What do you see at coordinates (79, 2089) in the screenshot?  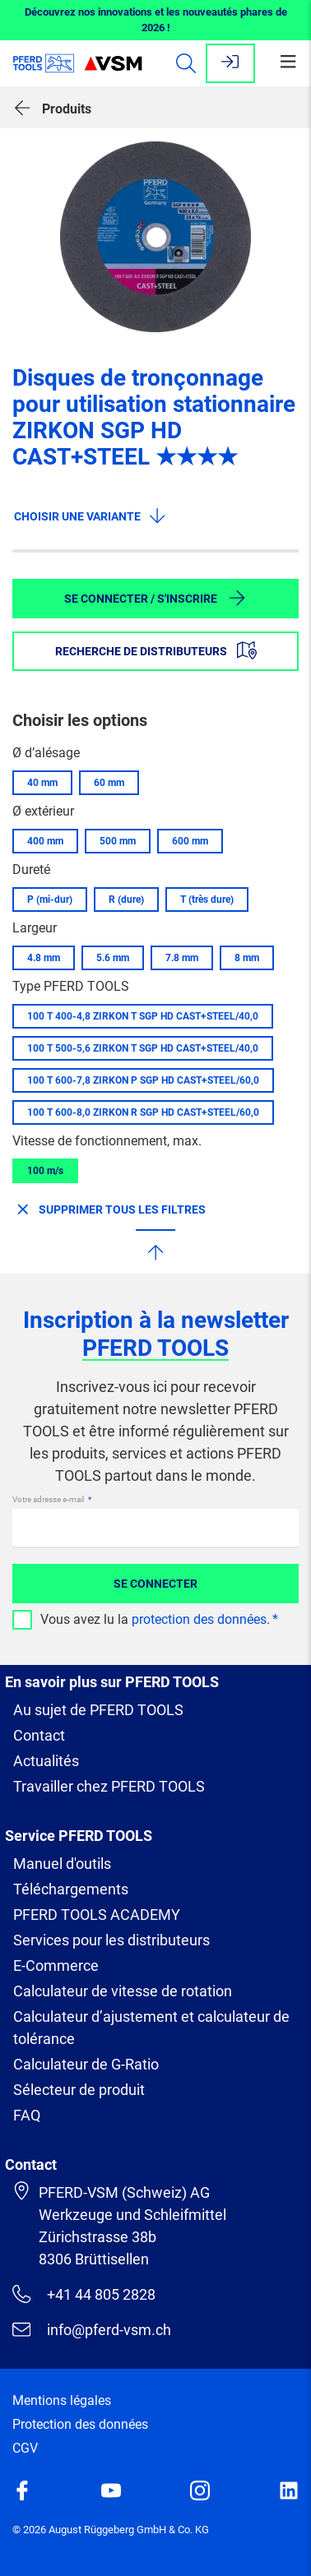 I see `Sélecteur de produit` at bounding box center [79, 2089].